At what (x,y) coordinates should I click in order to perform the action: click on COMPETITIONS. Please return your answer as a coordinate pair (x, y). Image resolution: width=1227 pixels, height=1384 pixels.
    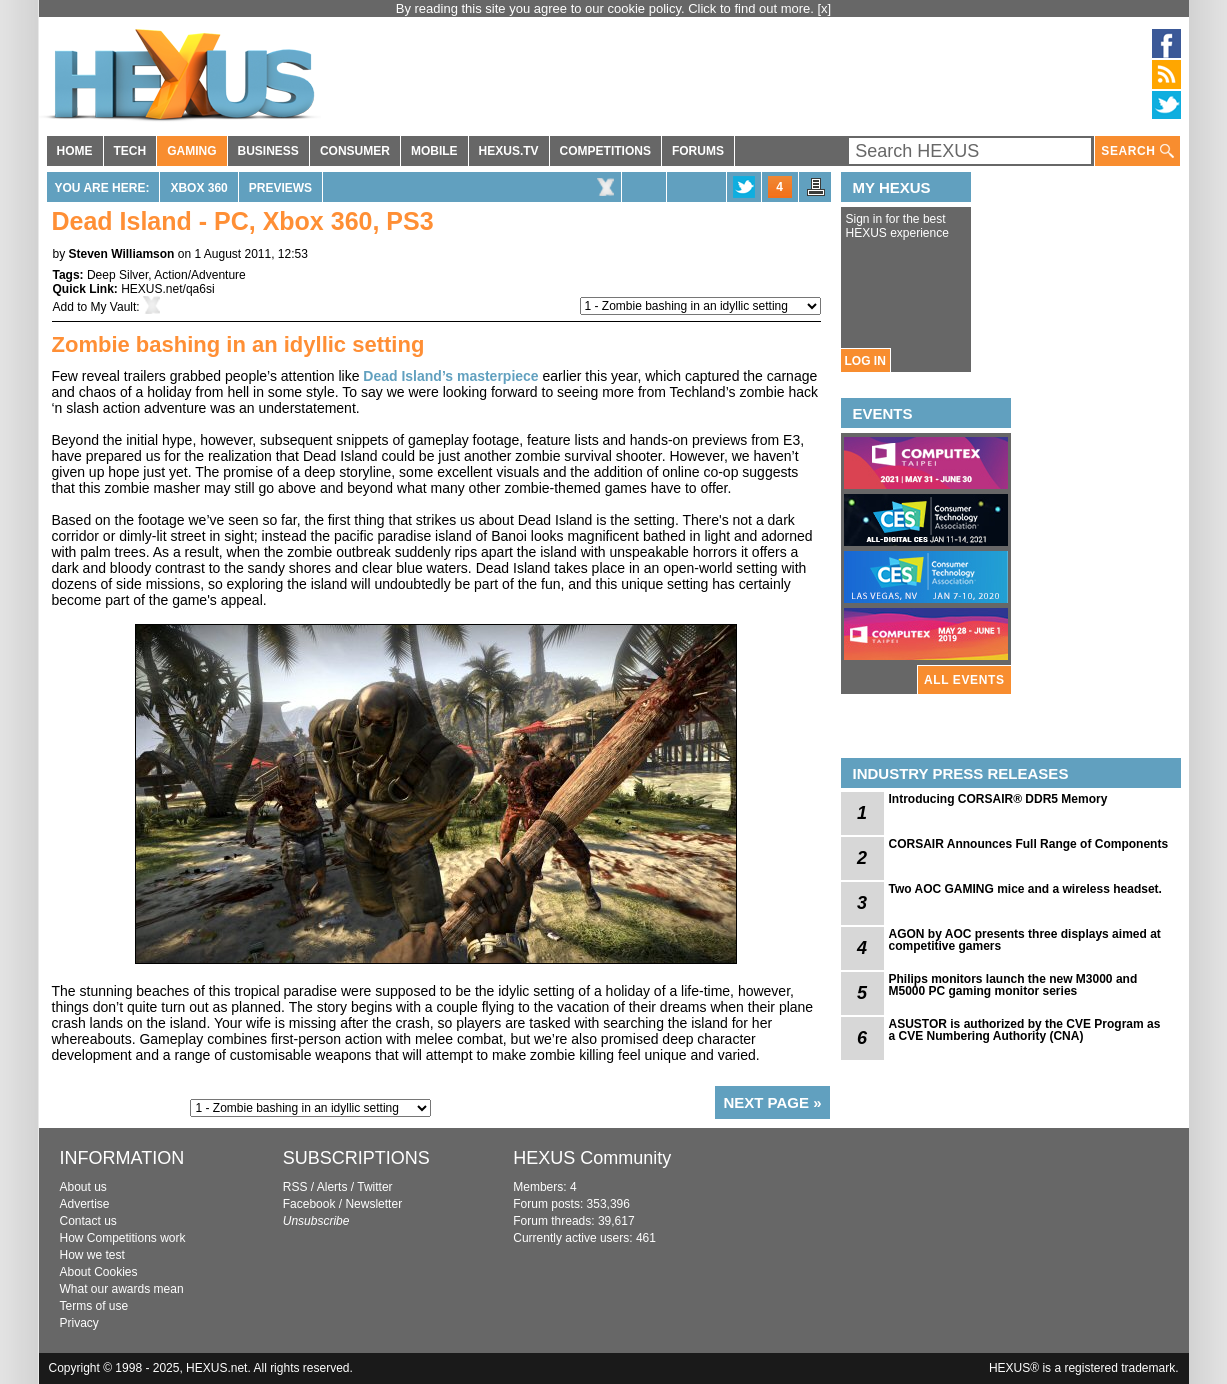
    Looking at the image, I should click on (605, 151).